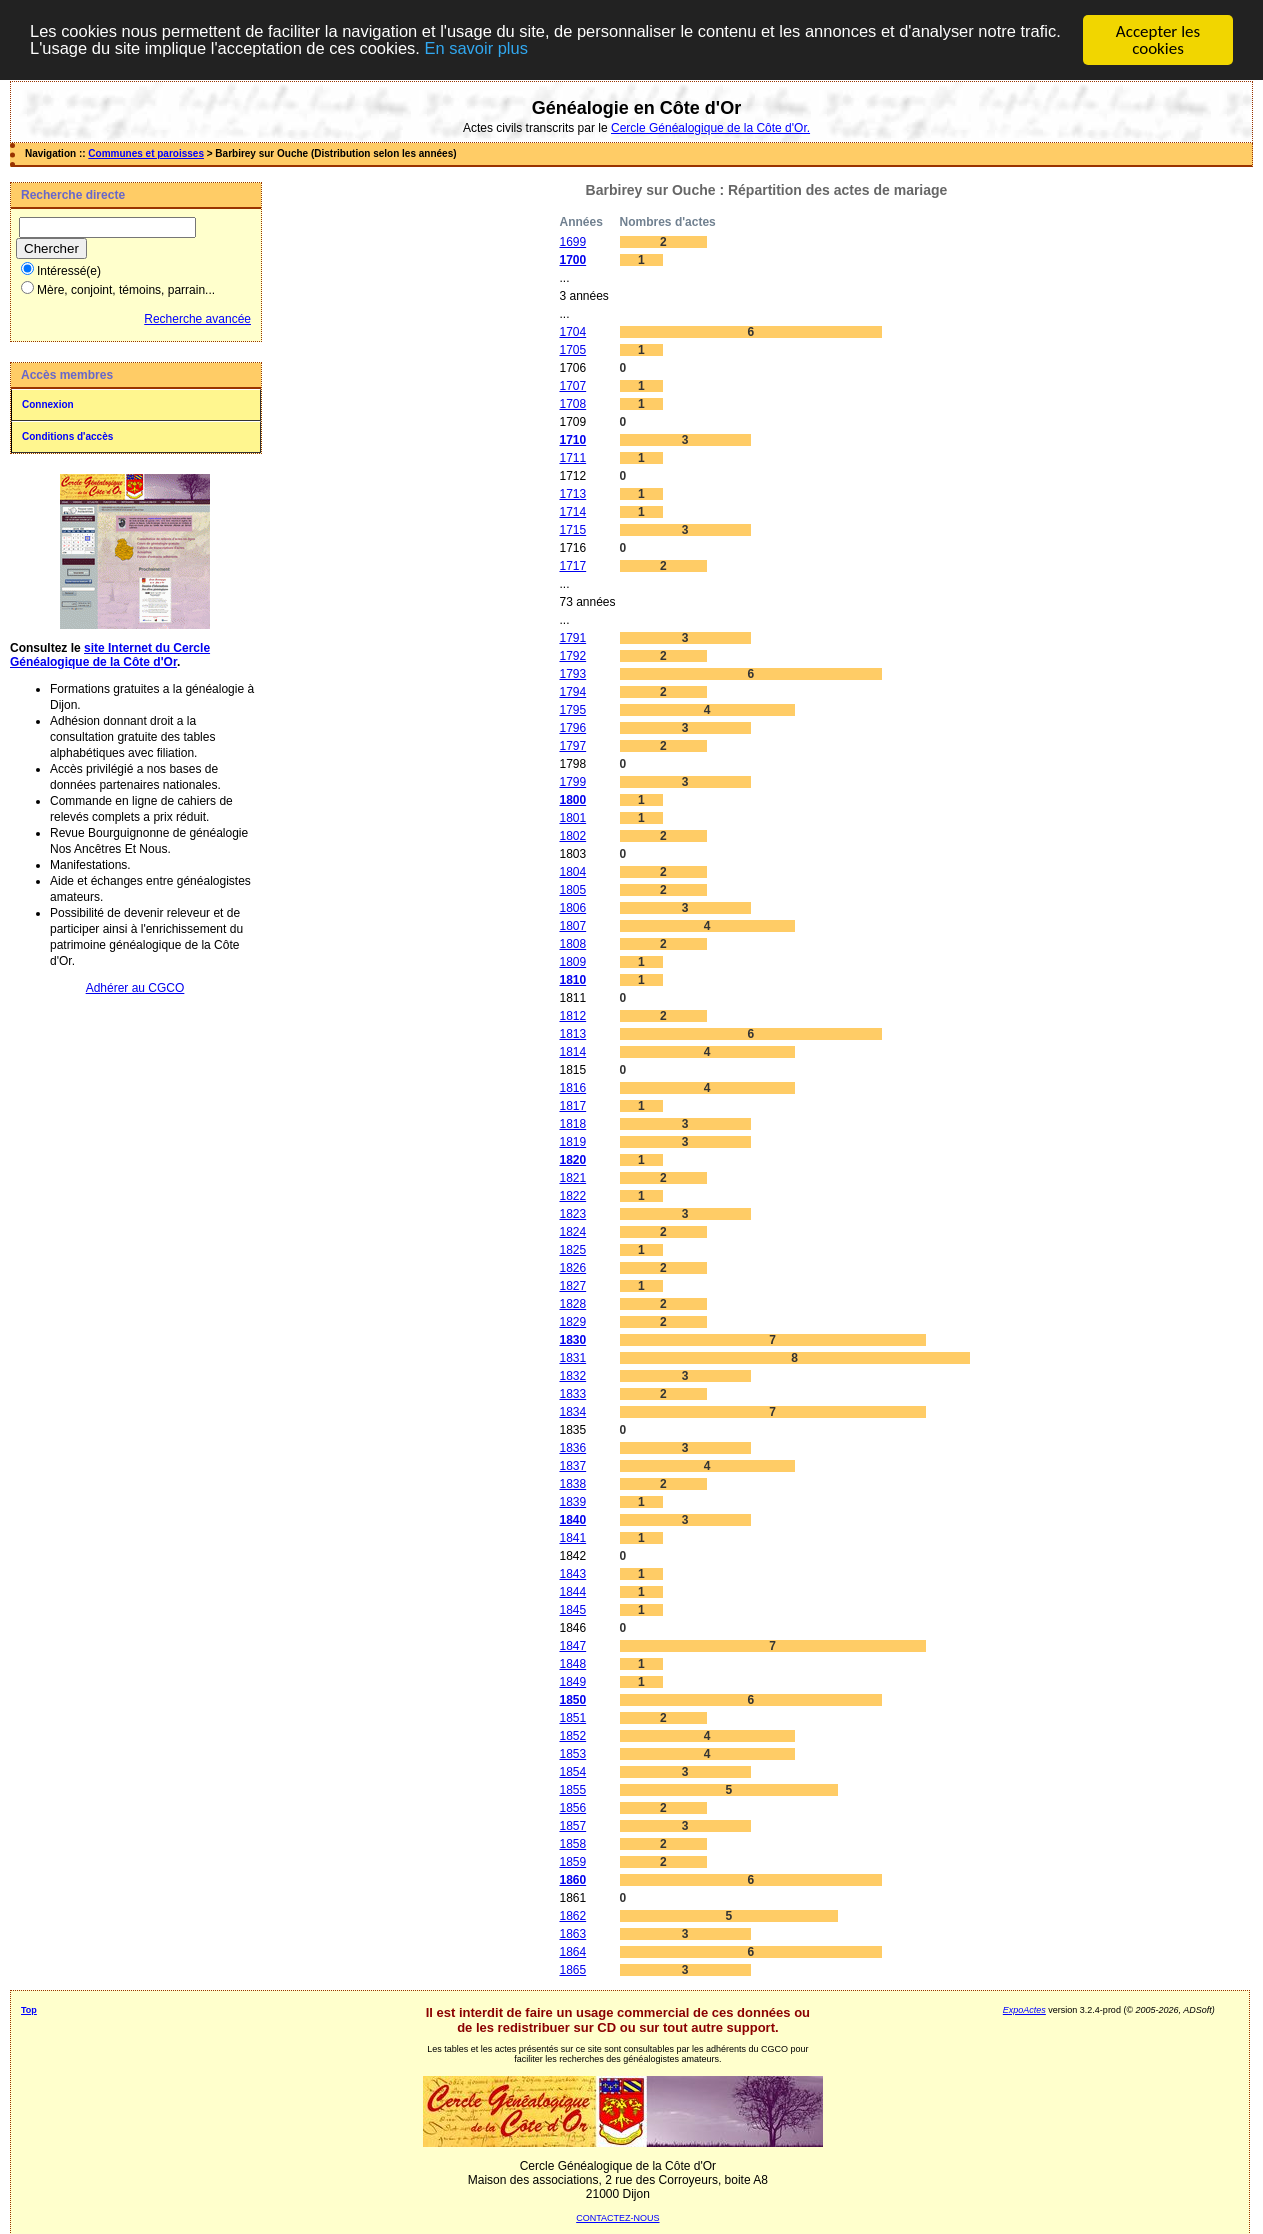  What do you see at coordinates (572, 1484) in the screenshot?
I see `1838` at bounding box center [572, 1484].